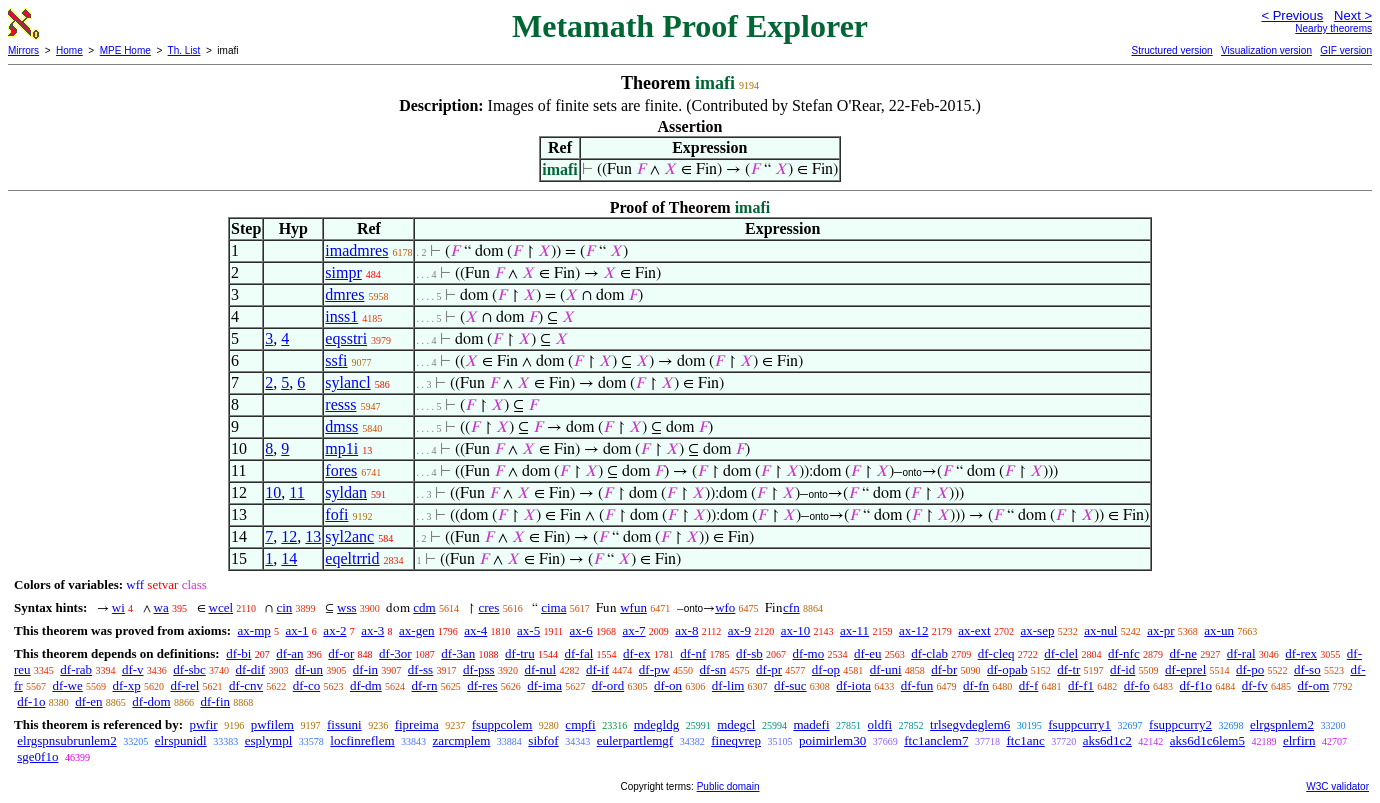 The width and height of the screenshot is (1380, 803). I want to click on df-we, so click(67, 685).